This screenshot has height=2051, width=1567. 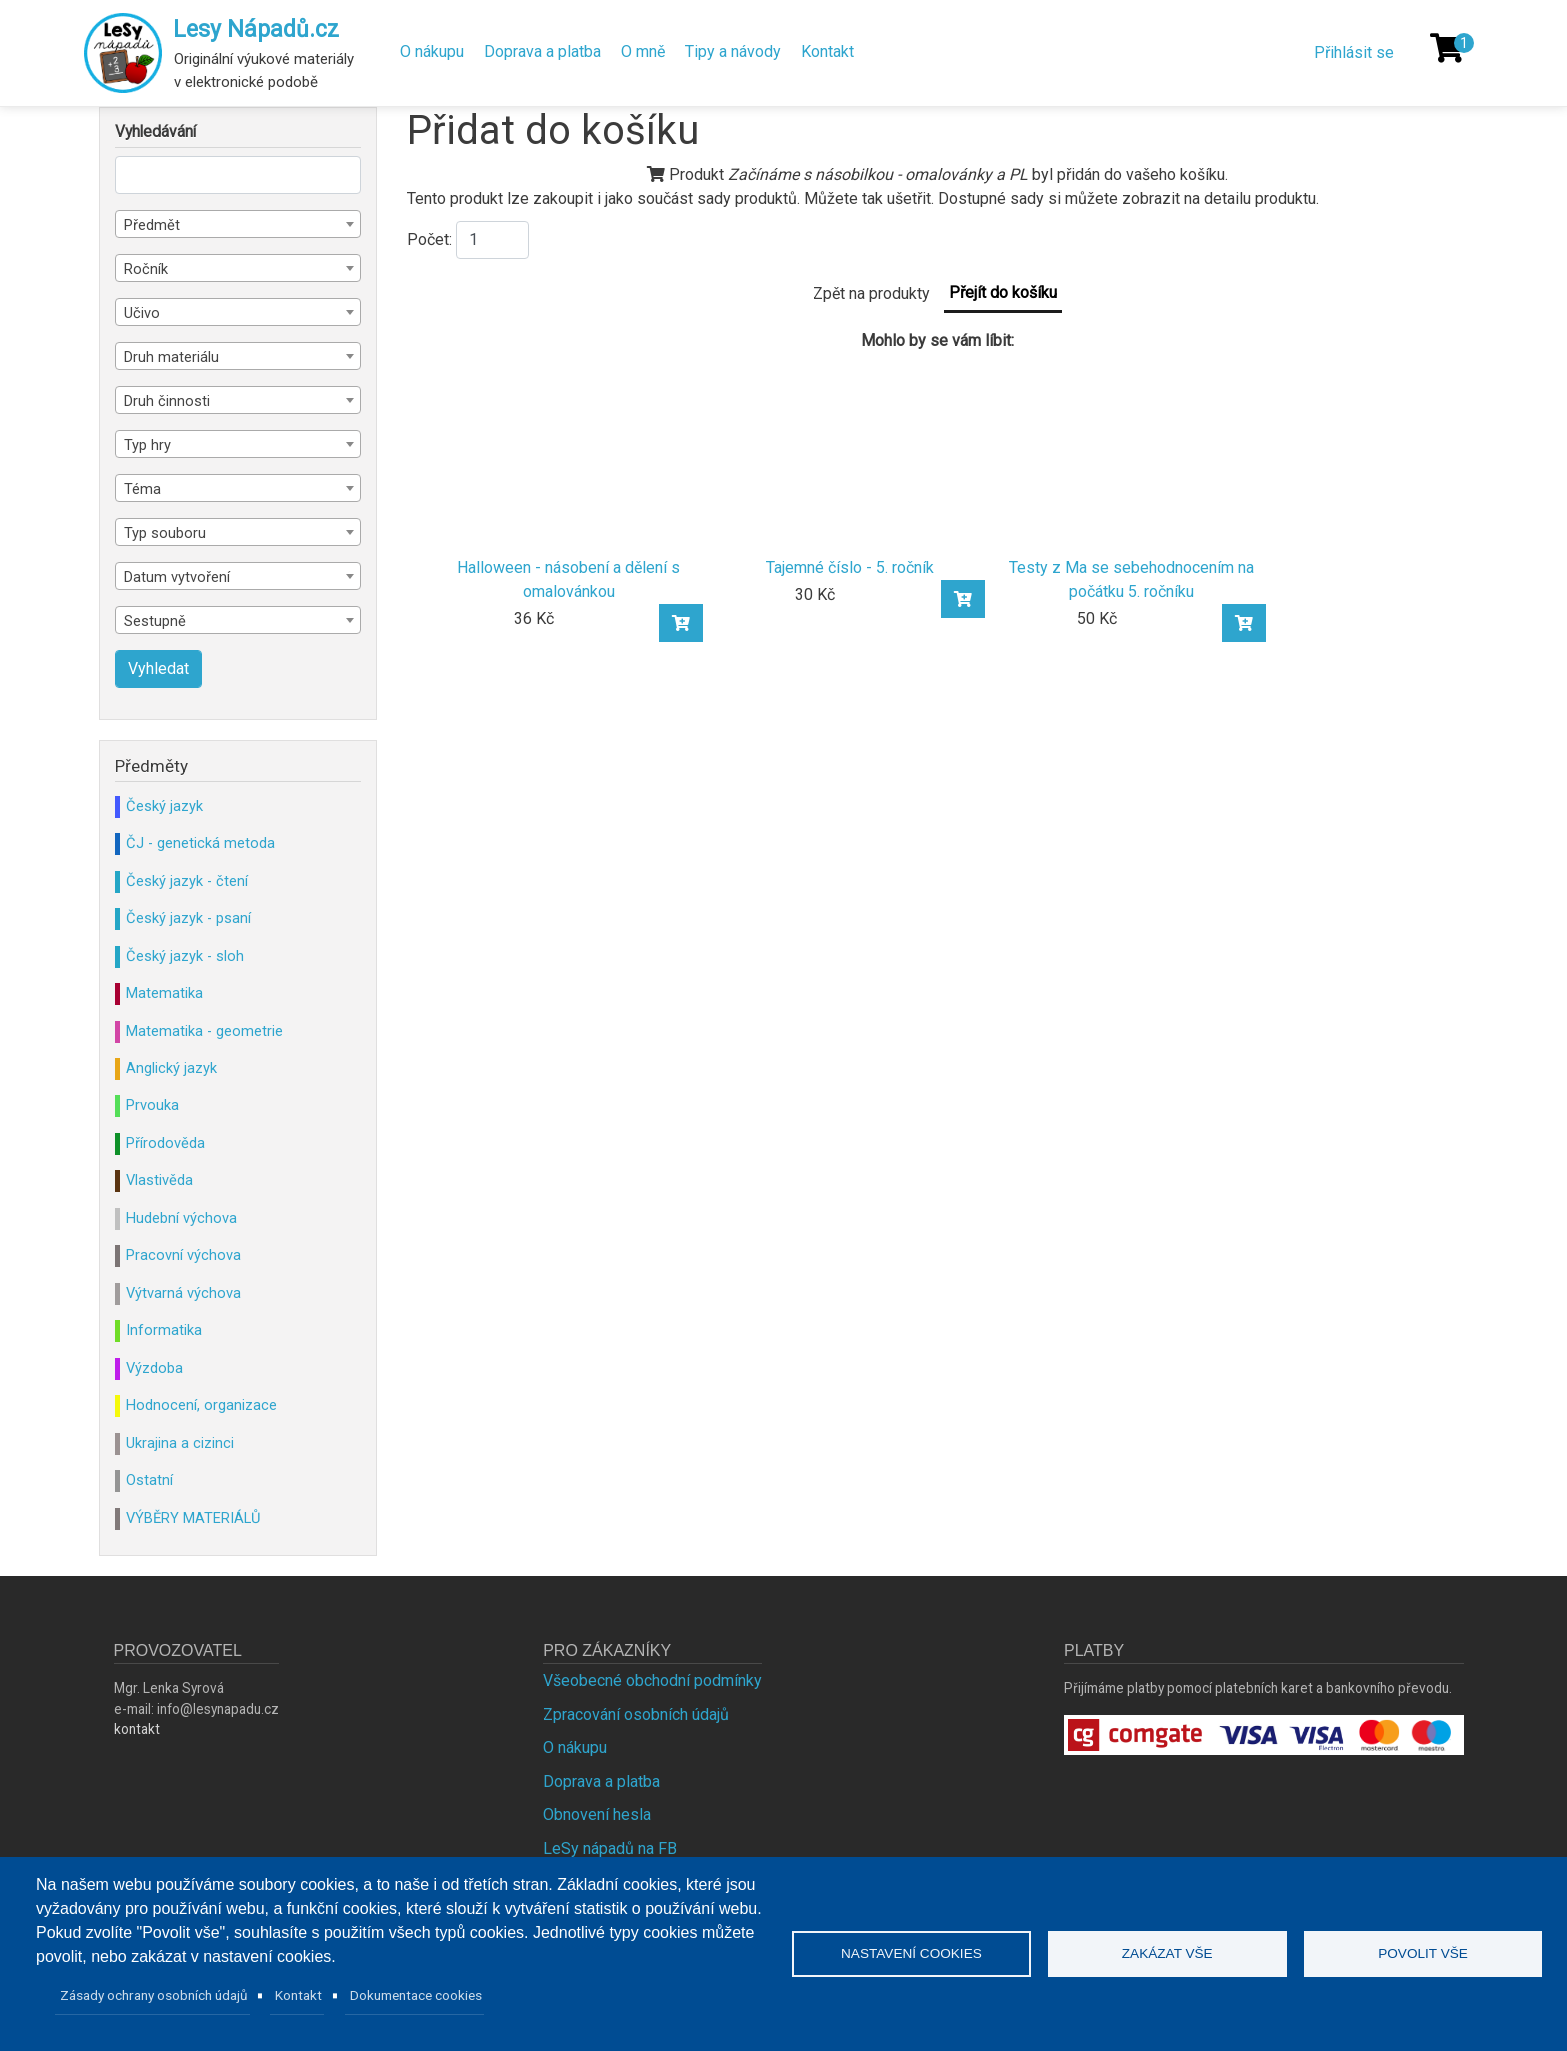 I want to click on Ročník [textbox], so click(x=146, y=269).